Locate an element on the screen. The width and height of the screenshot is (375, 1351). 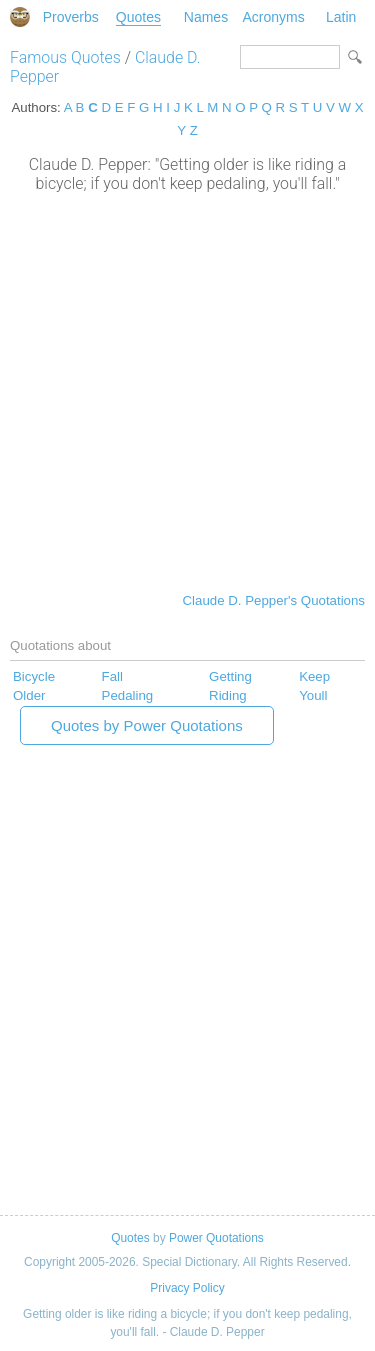
Older is located at coordinates (29, 695).